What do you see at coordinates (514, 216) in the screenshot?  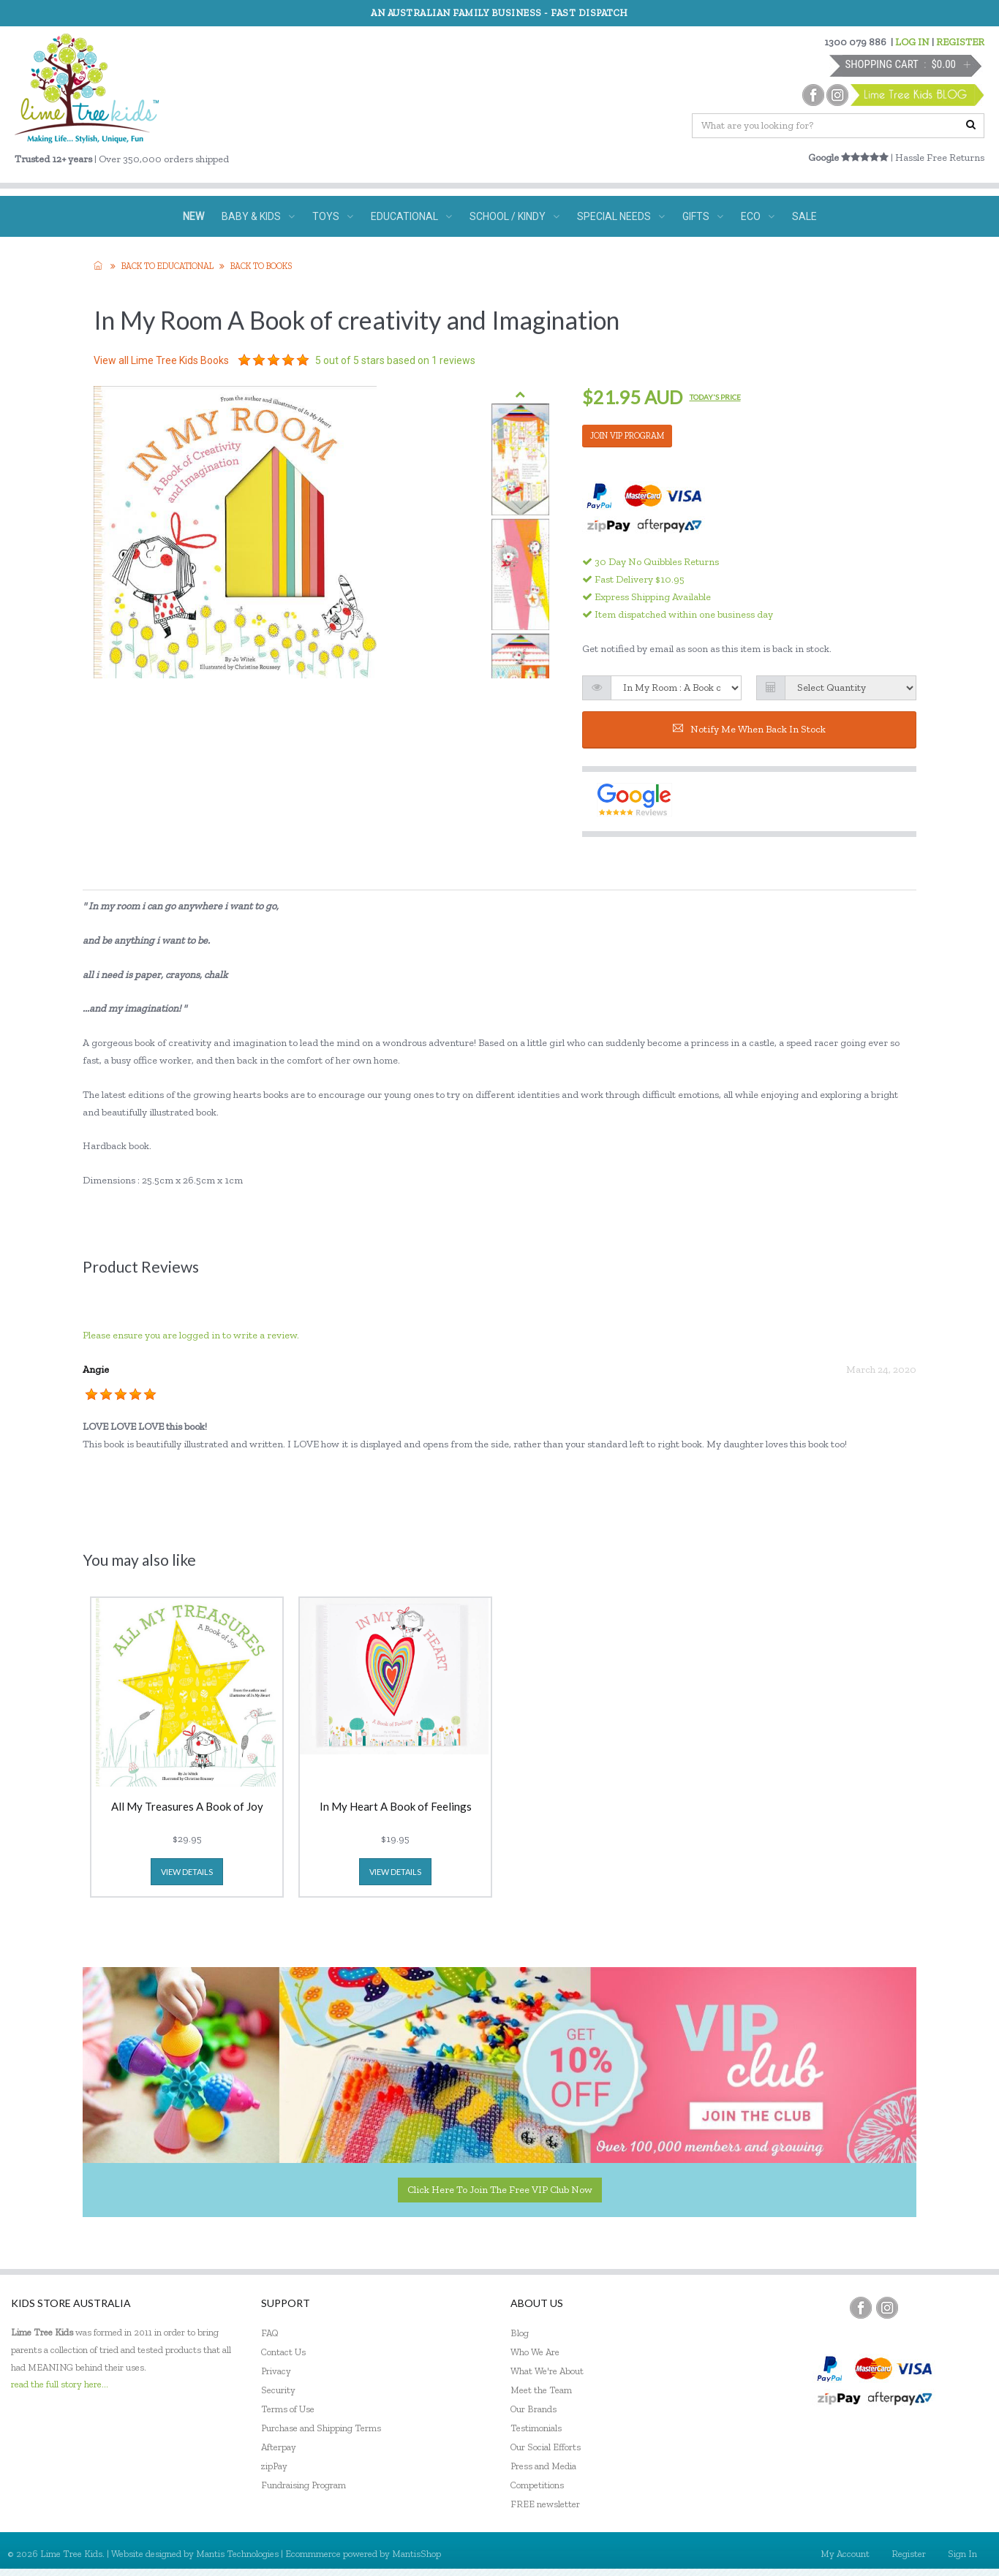 I see `SCHOOL / KINDY` at bounding box center [514, 216].